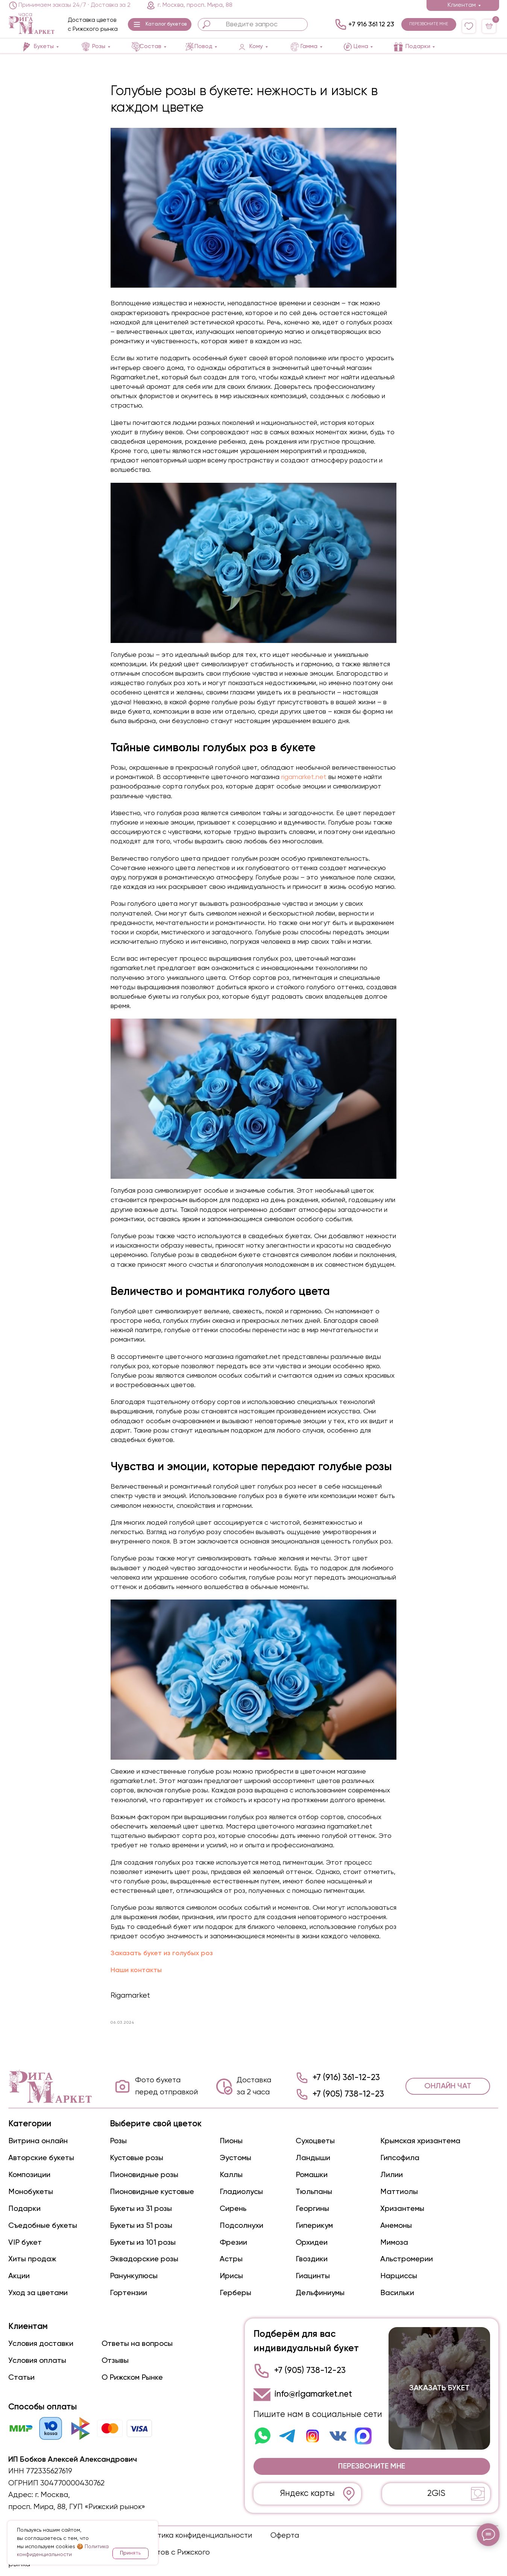  I want to click on Орхидеи, so click(312, 2243).